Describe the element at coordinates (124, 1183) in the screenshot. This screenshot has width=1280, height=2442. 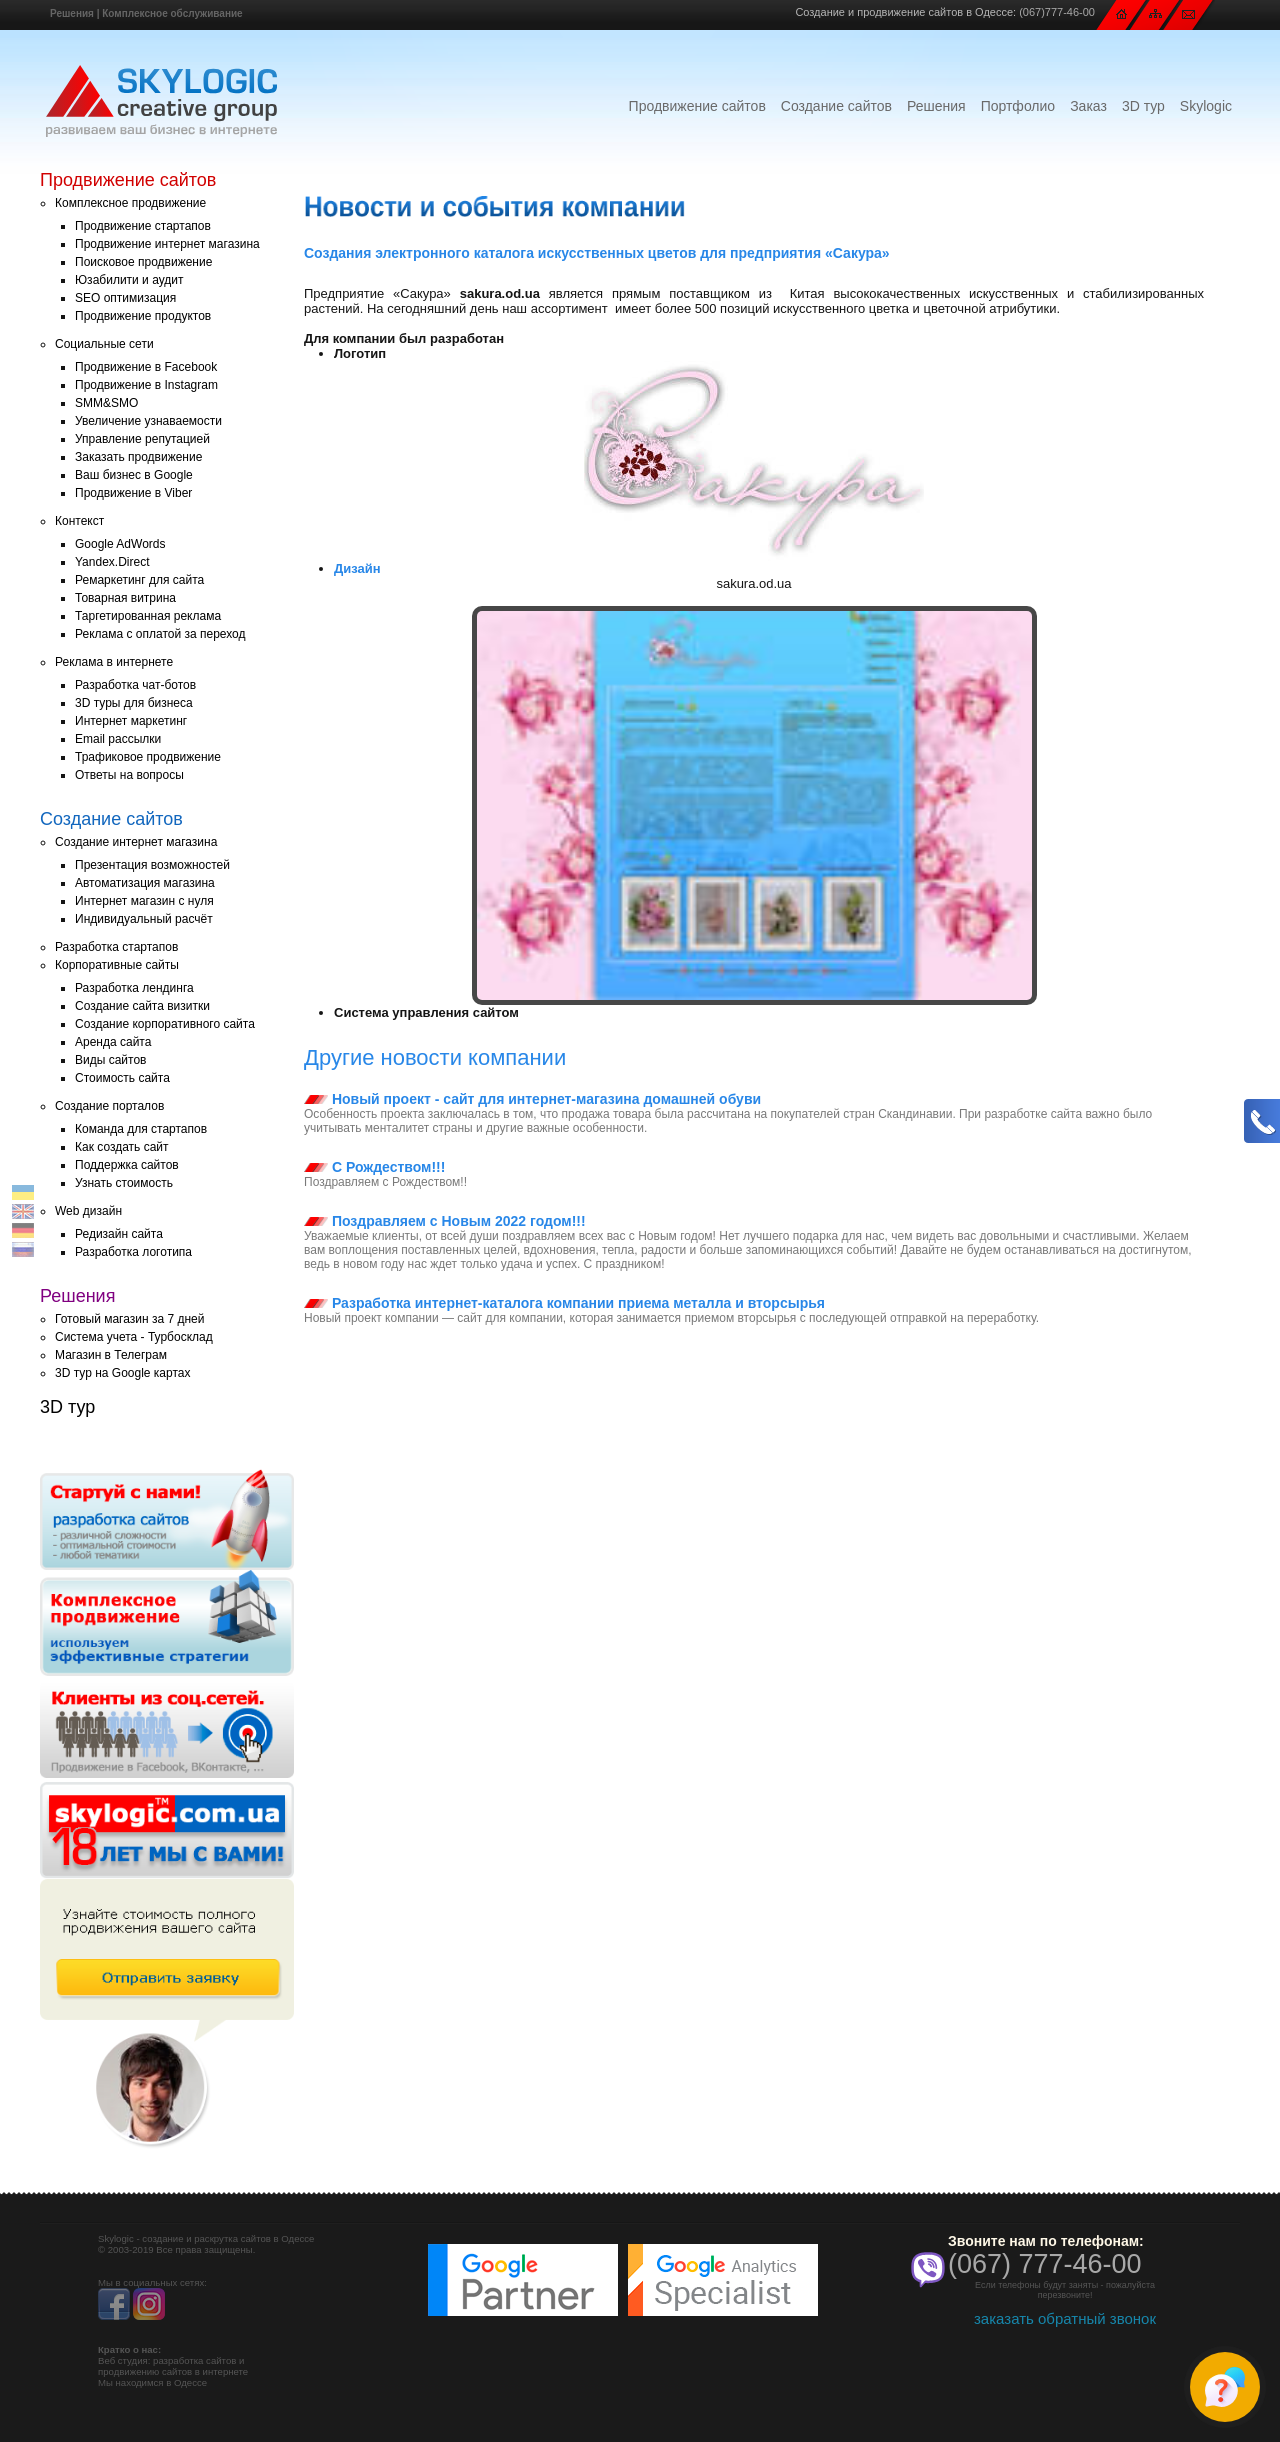
I see `Узнать стоимость` at that location.